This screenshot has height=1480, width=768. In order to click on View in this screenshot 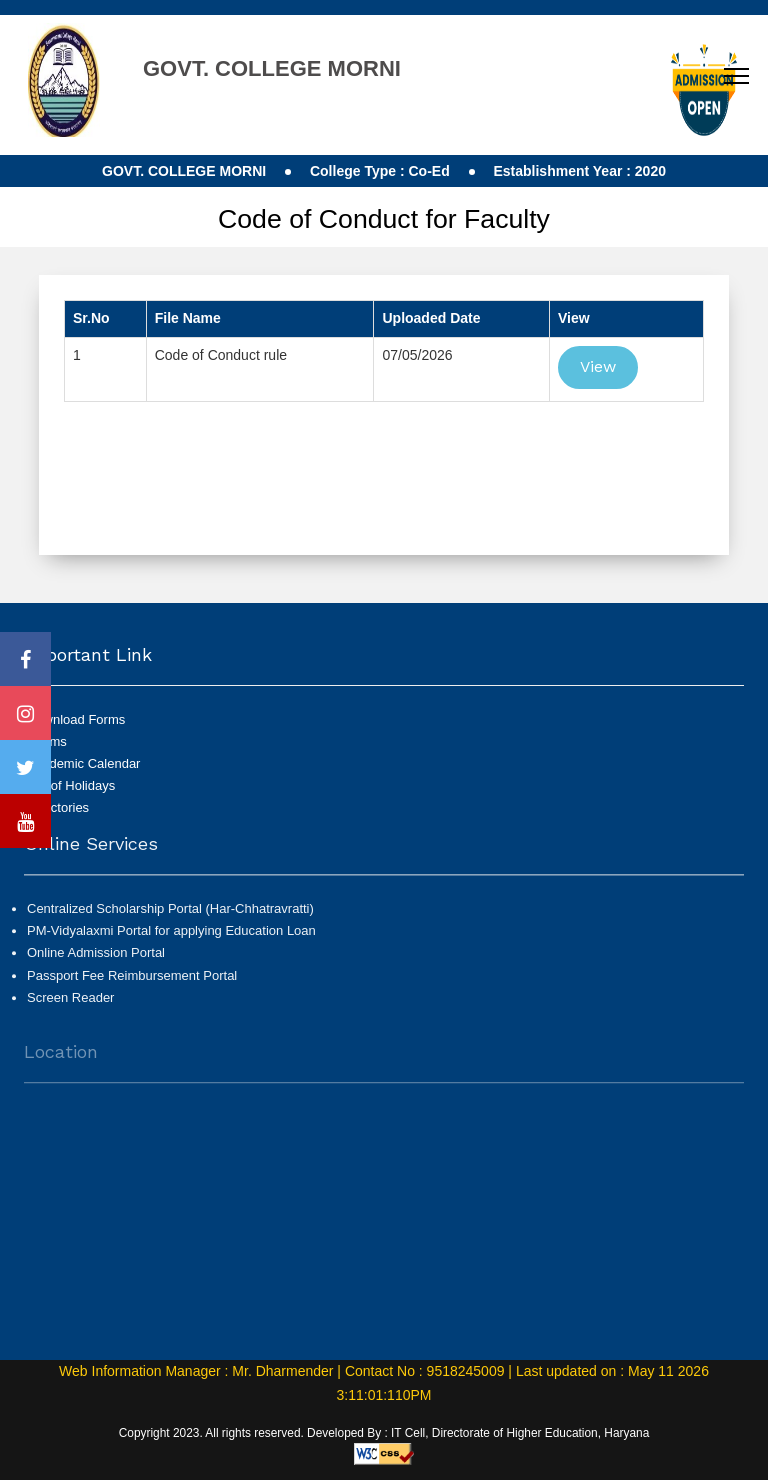, I will do `click(598, 366)`.